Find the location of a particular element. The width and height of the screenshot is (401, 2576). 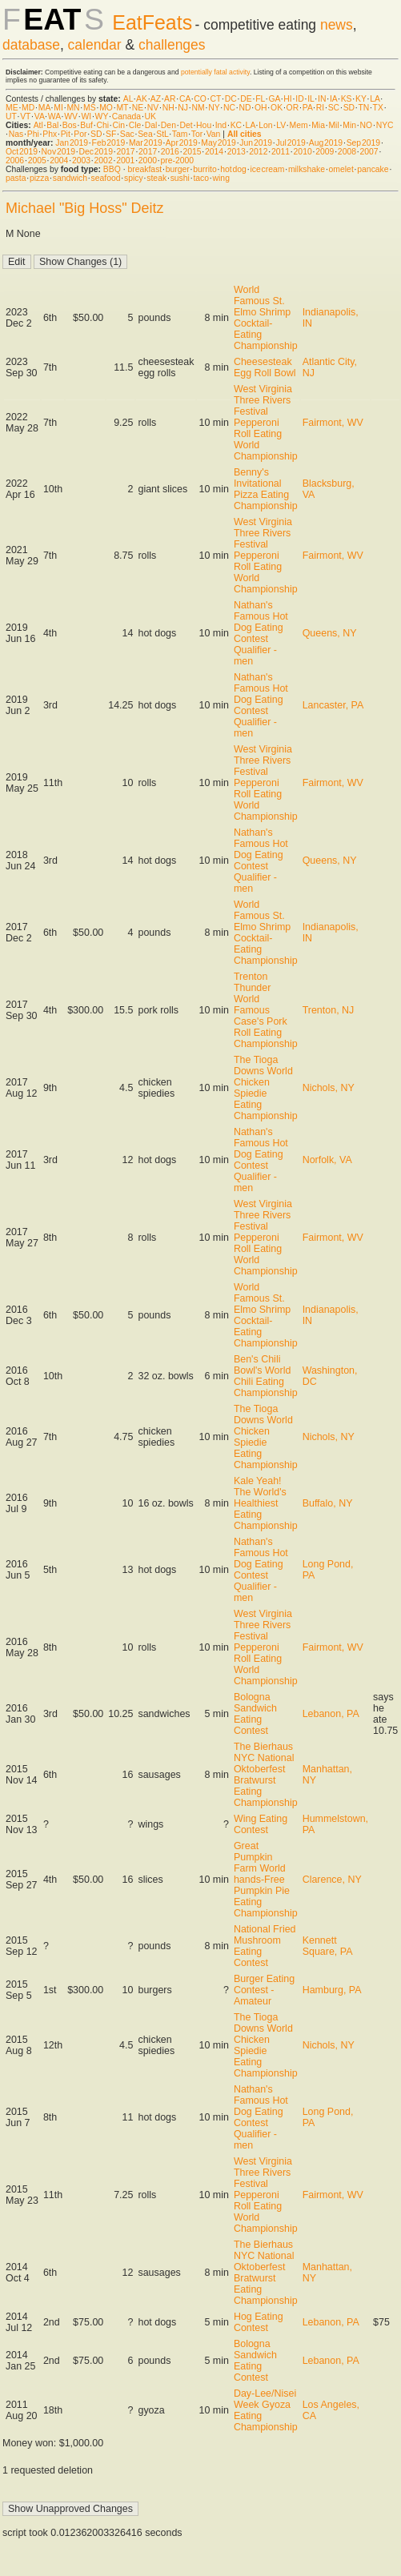

SD is located at coordinates (349, 107).